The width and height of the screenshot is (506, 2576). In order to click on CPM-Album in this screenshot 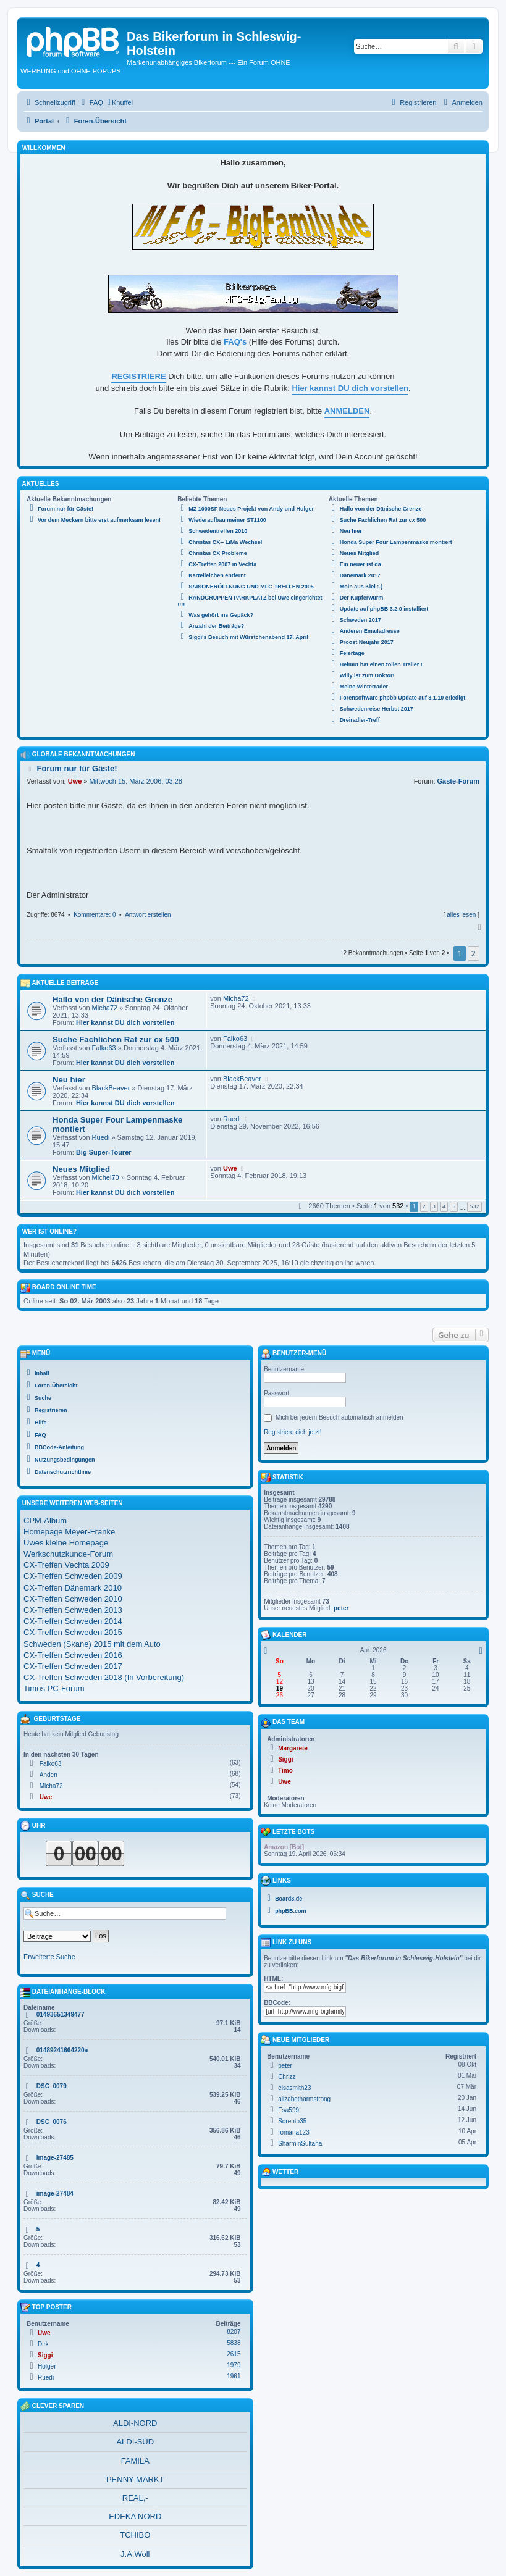, I will do `click(45, 1520)`.